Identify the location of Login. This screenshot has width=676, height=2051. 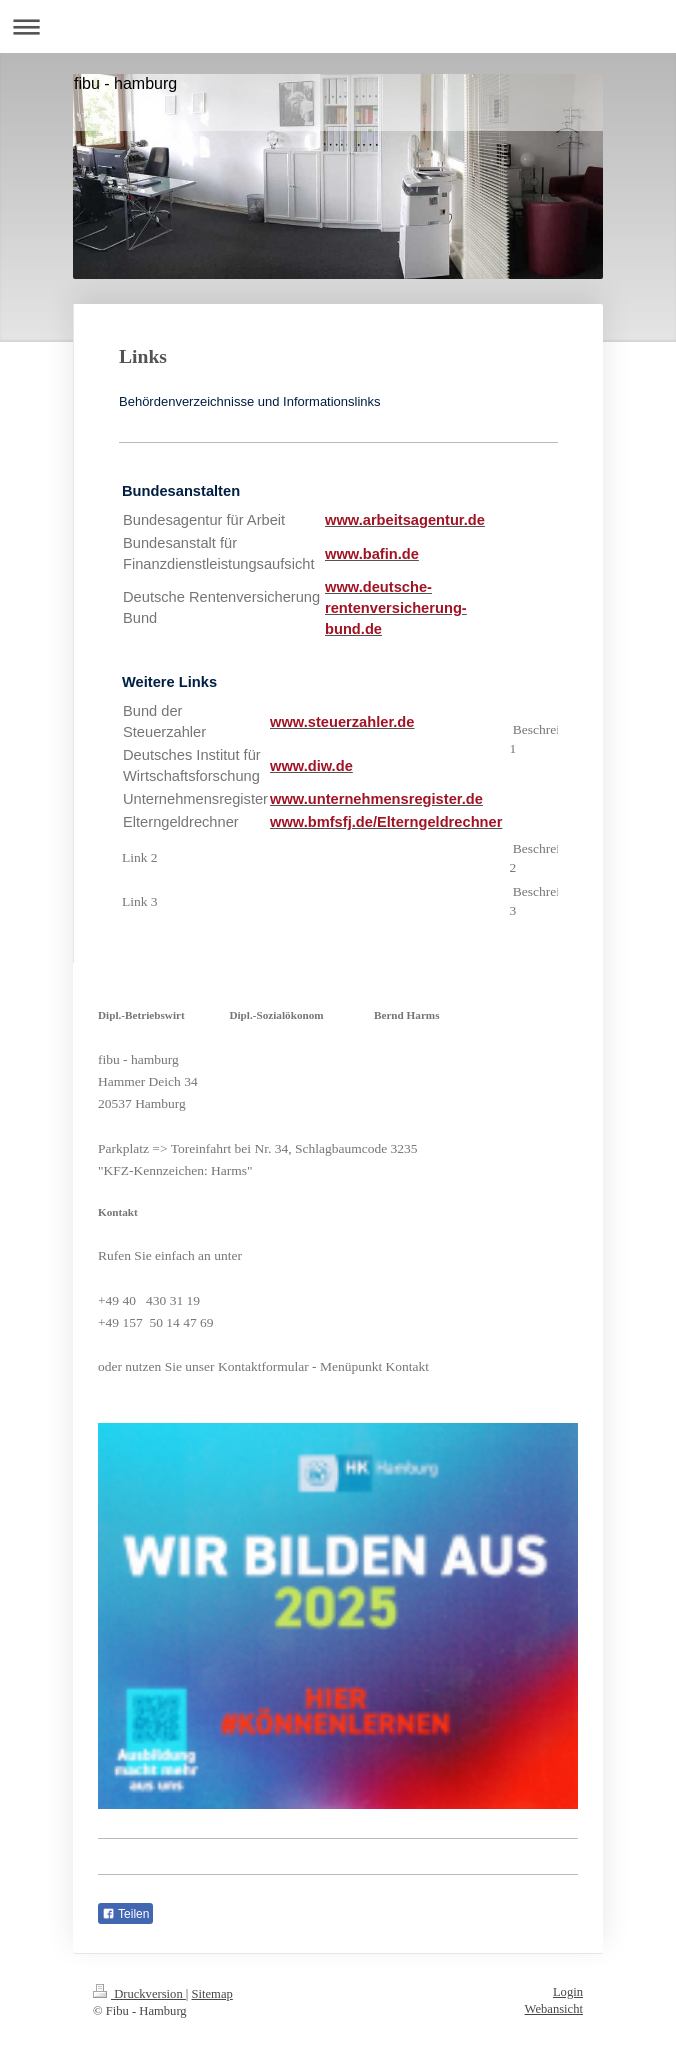
(568, 1992).